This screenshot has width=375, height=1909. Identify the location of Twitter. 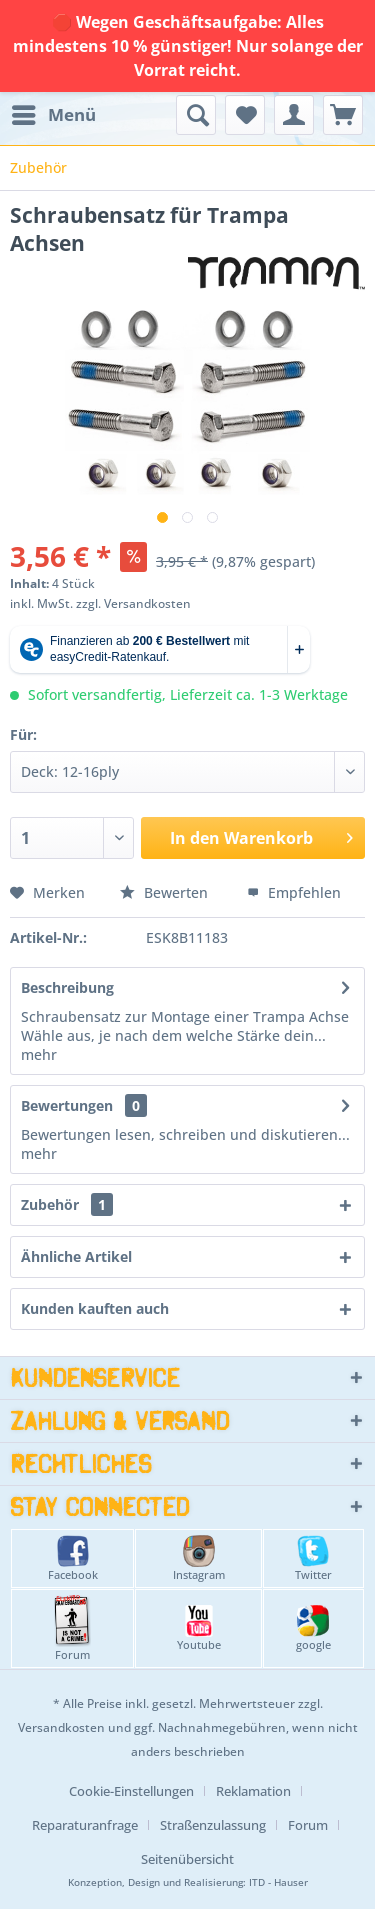
(313, 1558).